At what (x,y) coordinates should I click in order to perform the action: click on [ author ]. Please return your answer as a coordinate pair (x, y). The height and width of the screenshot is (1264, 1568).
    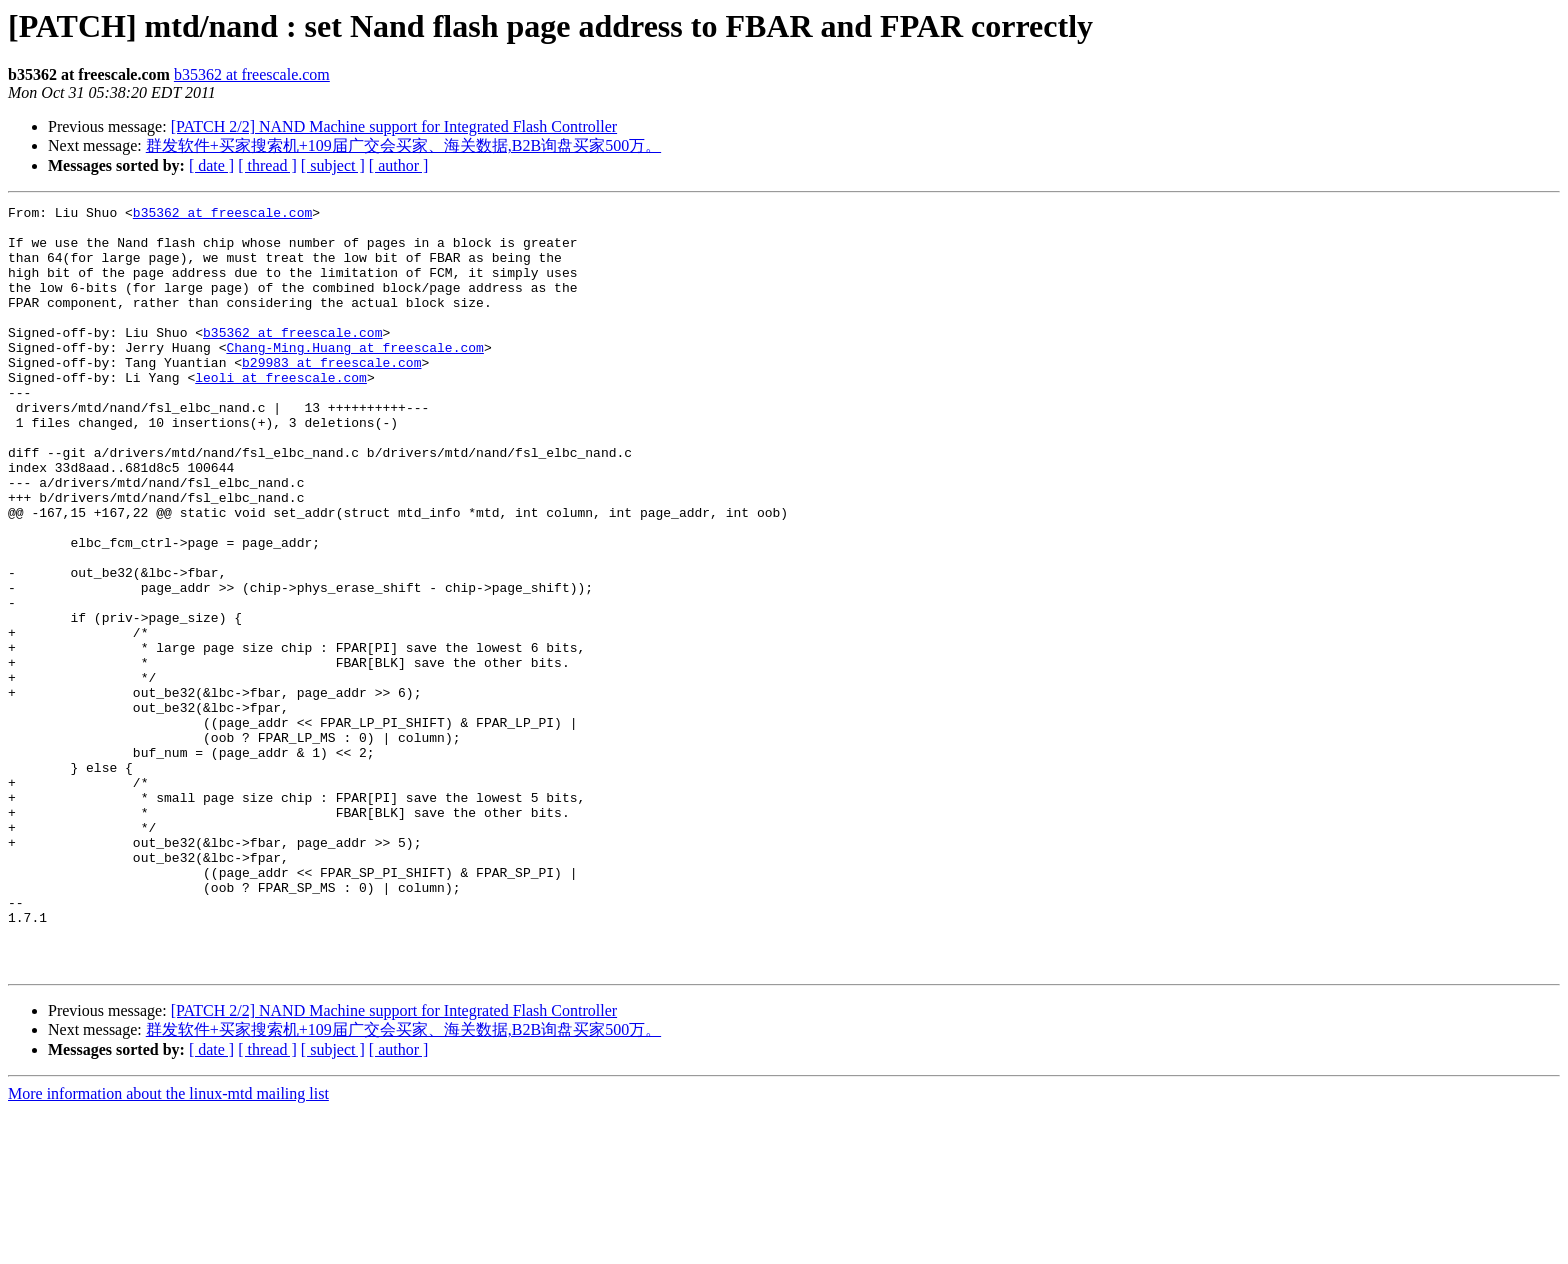
    Looking at the image, I should click on (399, 165).